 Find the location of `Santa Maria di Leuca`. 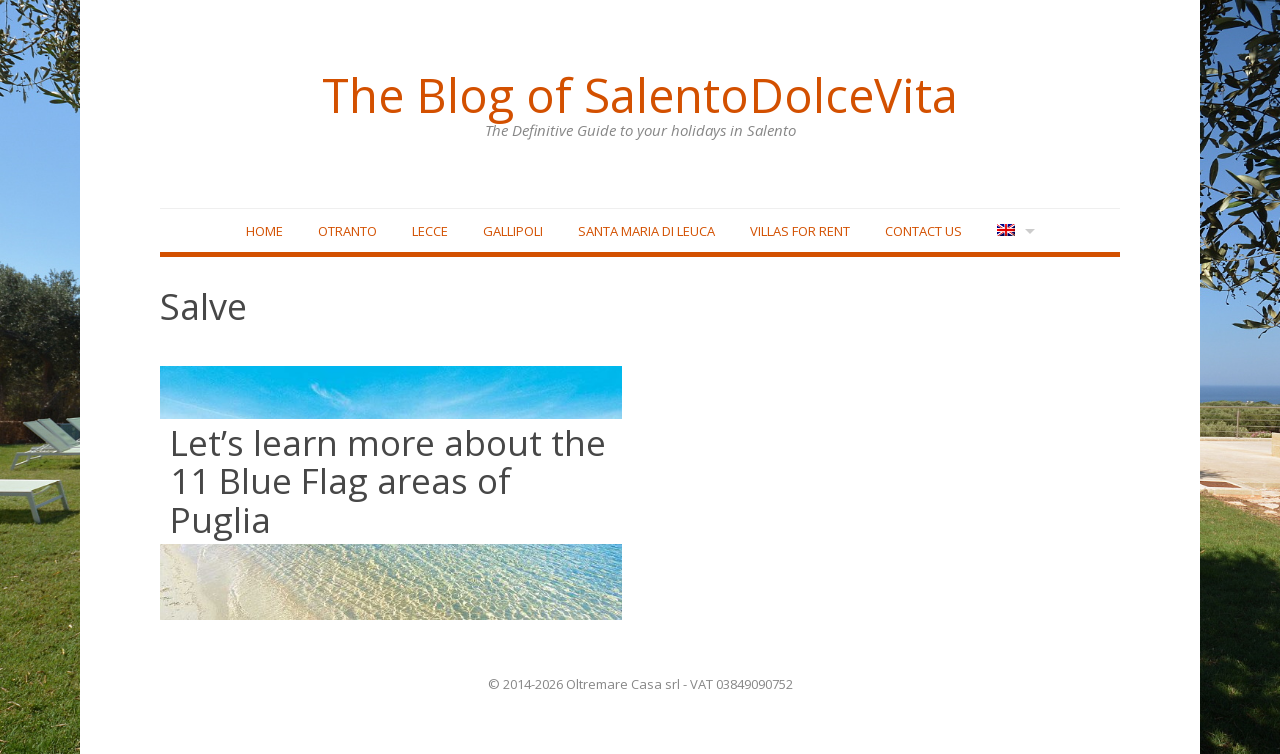

Santa Maria di Leuca is located at coordinates (646, 231).